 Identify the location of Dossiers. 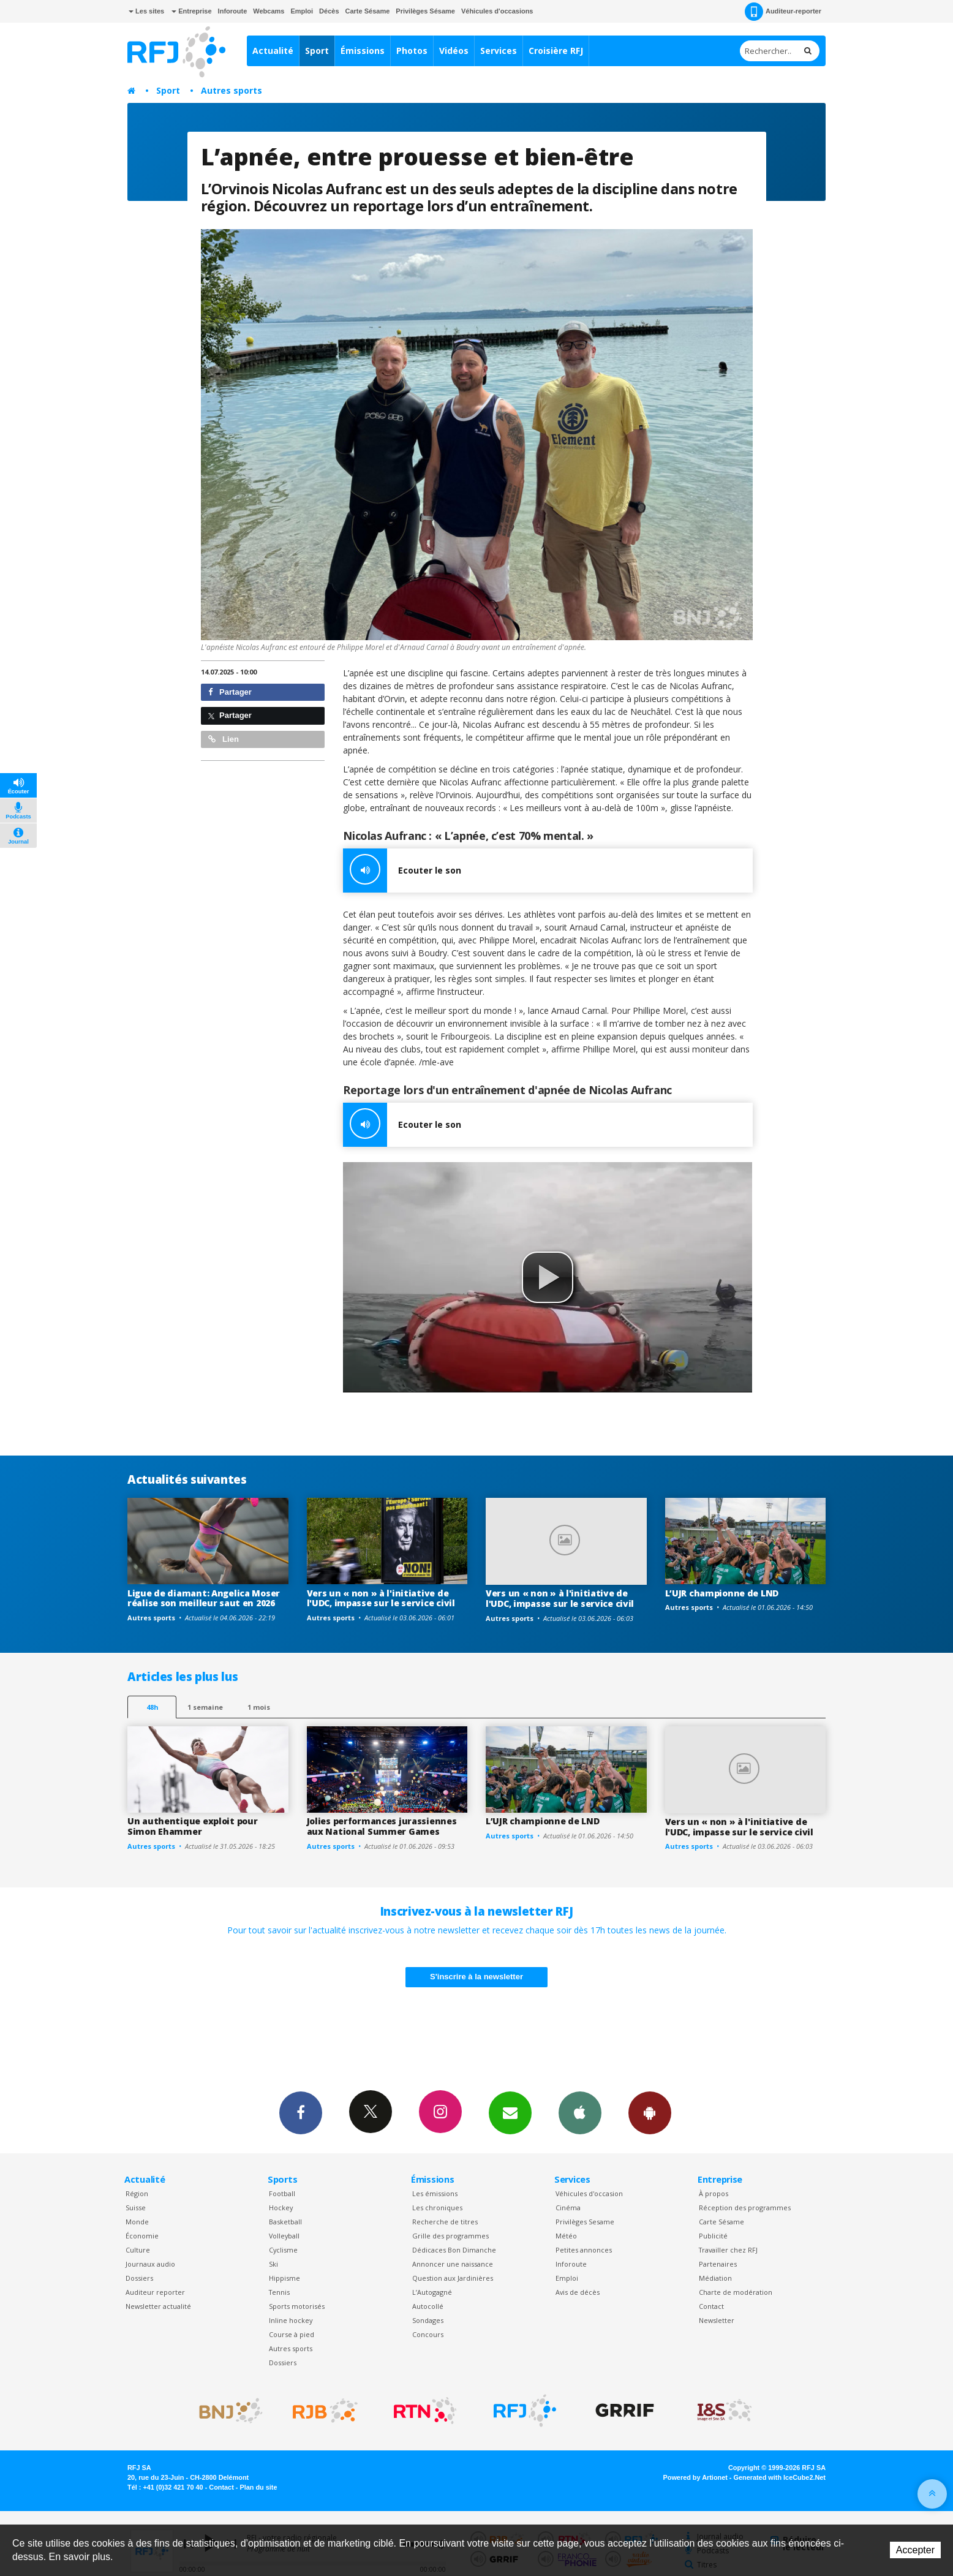
(139, 2278).